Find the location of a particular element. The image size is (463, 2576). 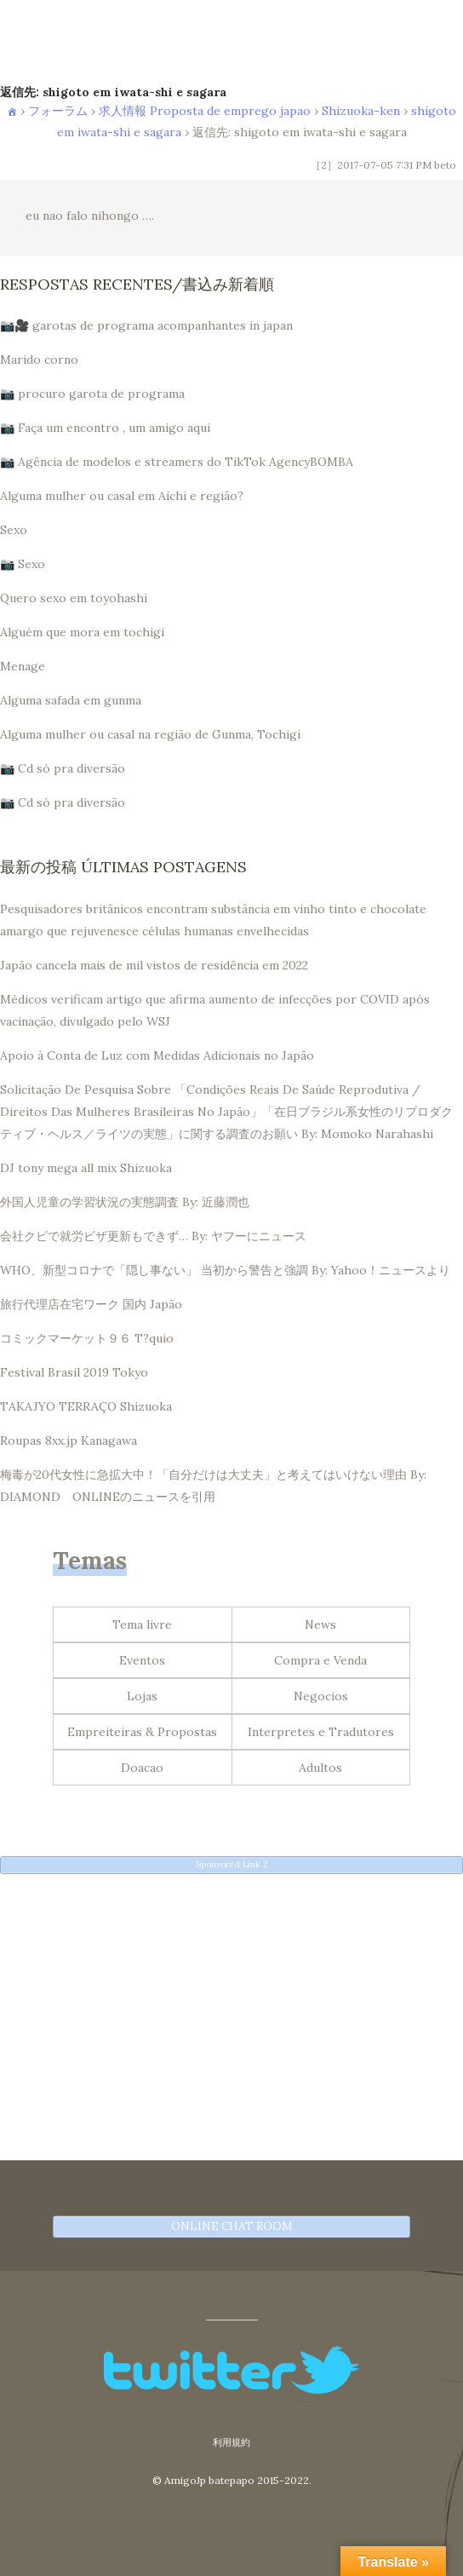

Menage is located at coordinates (22, 666).